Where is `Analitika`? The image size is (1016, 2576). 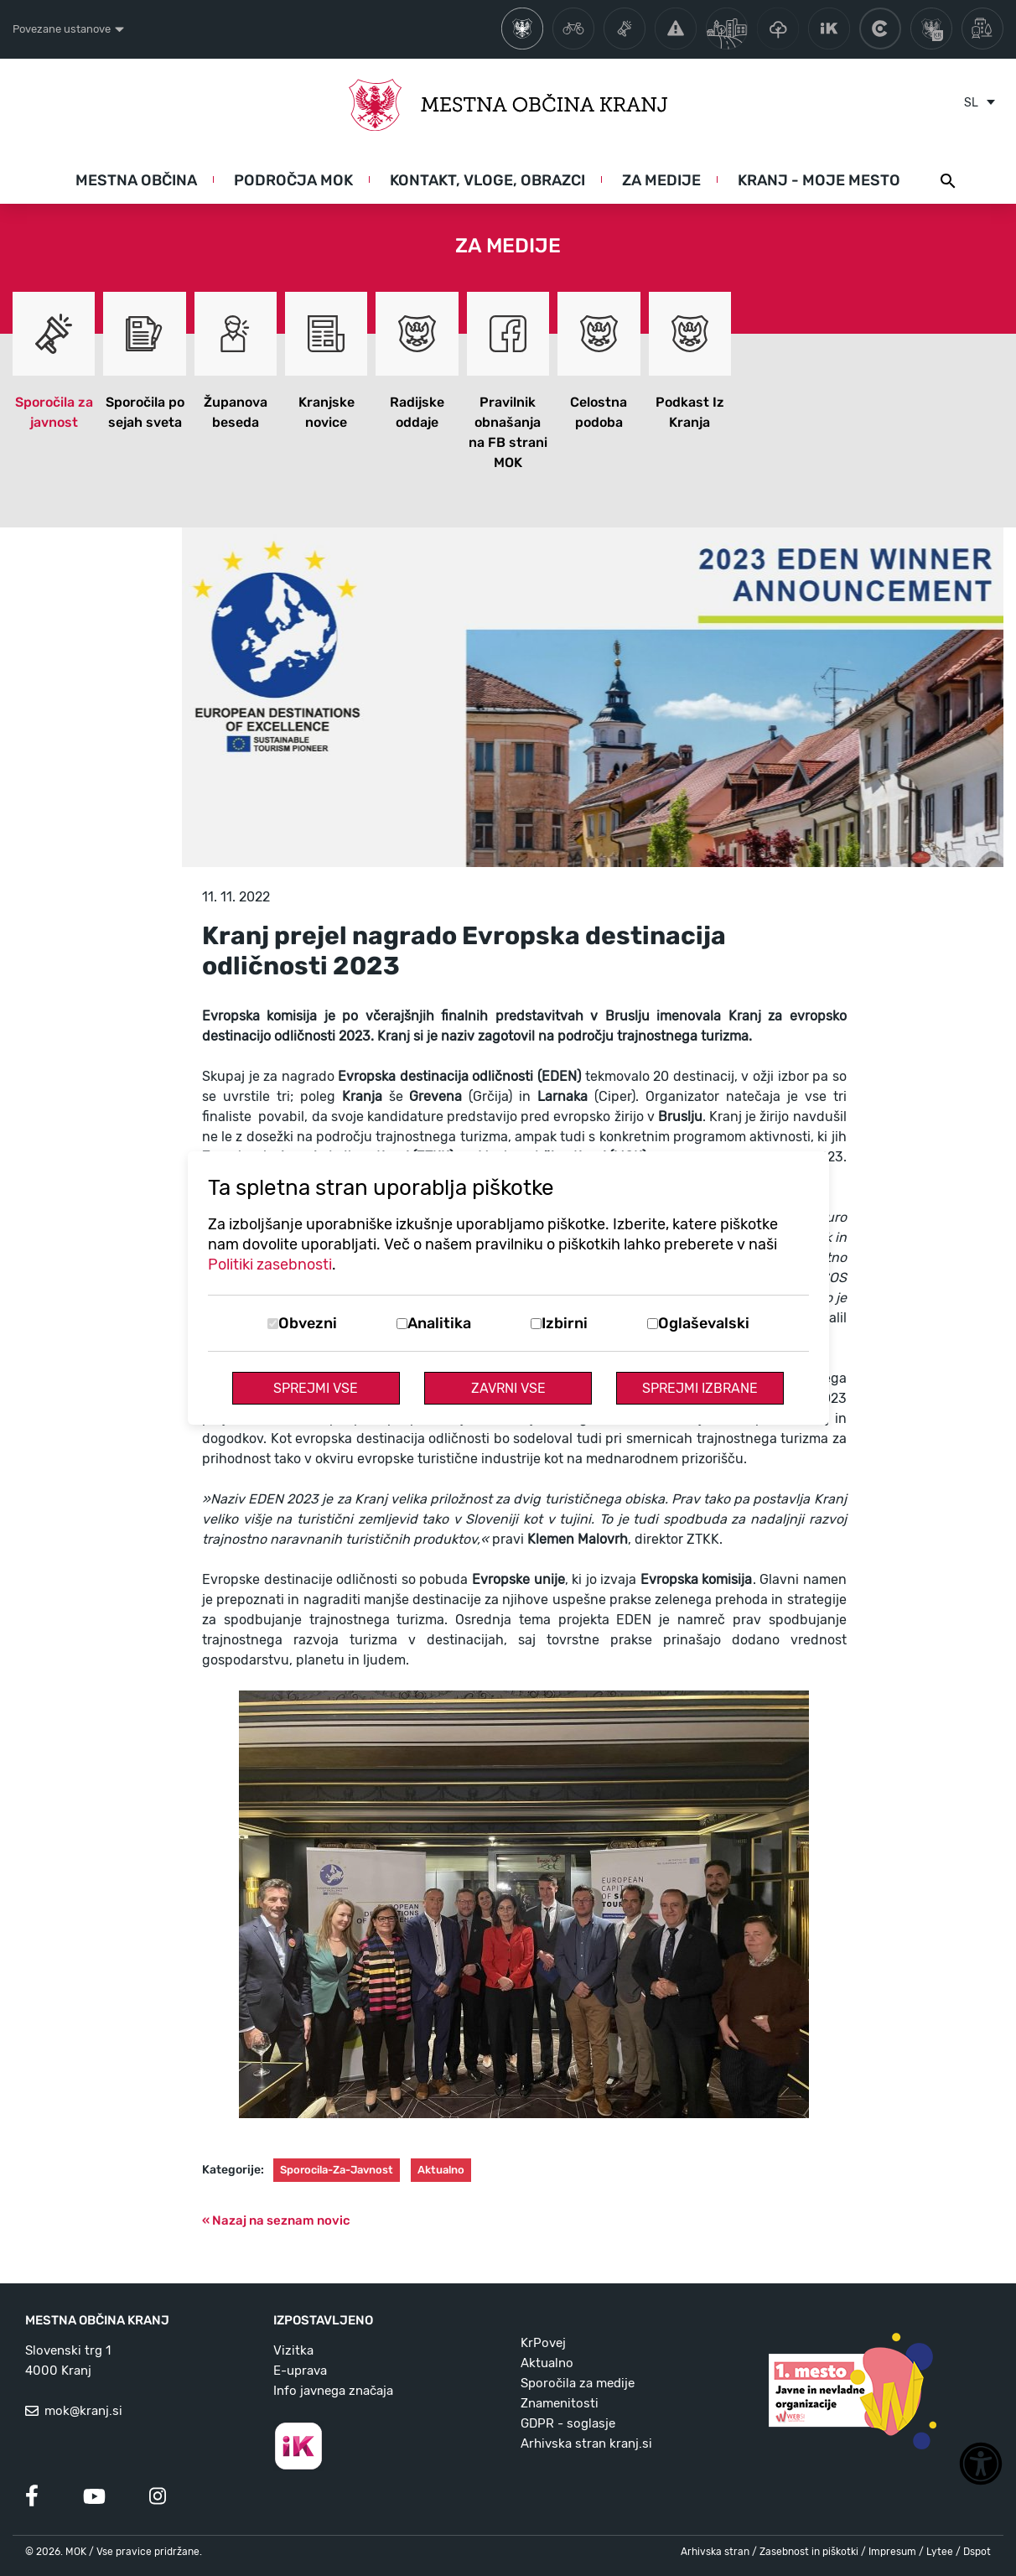 Analitika is located at coordinates (439, 1323).